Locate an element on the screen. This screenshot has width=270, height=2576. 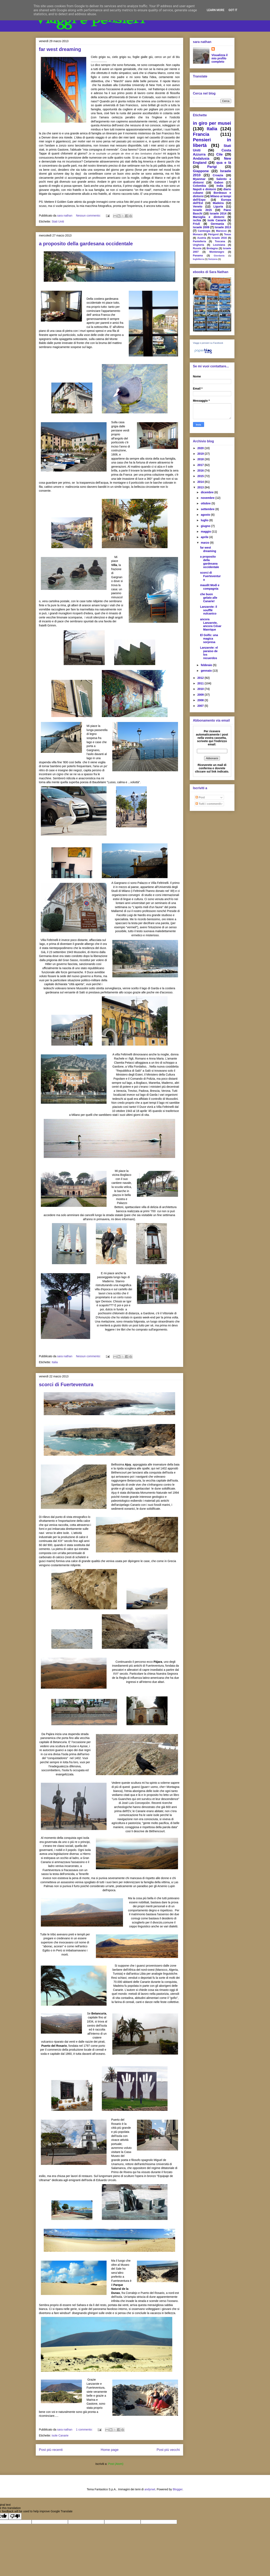
Liguria is located at coordinates (218, 206).